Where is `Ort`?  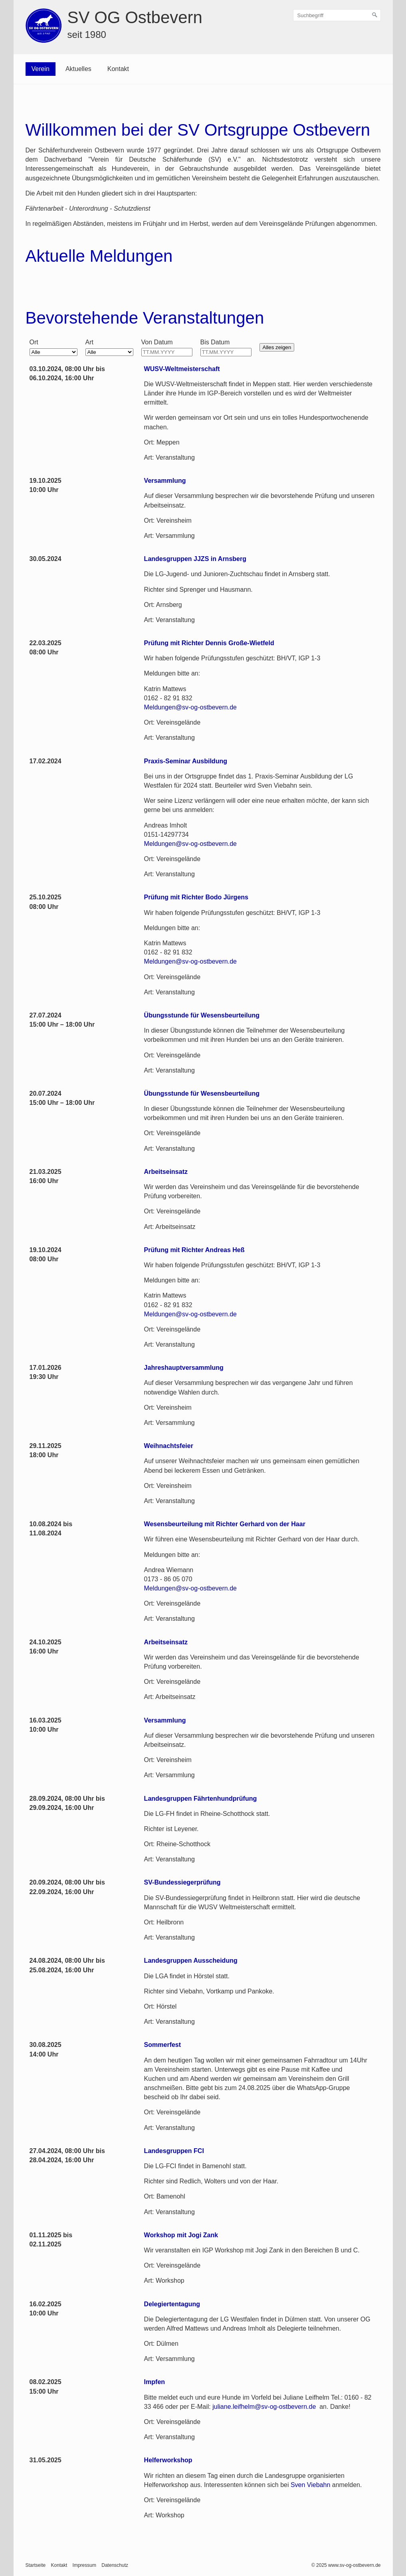 Ort is located at coordinates (34, 342).